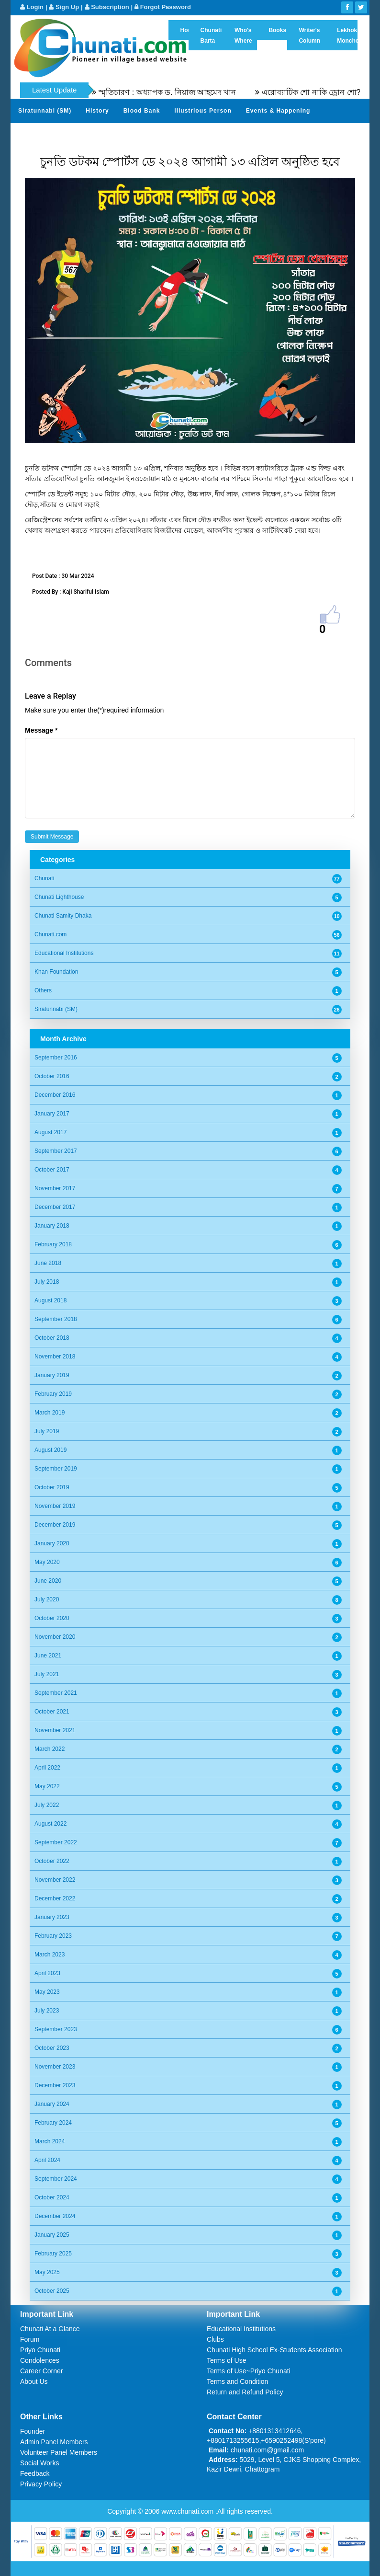 Image resolution: width=380 pixels, height=2576 pixels. Describe the element at coordinates (274, 2350) in the screenshot. I see `Chunati High School Ex-Students Association` at that location.